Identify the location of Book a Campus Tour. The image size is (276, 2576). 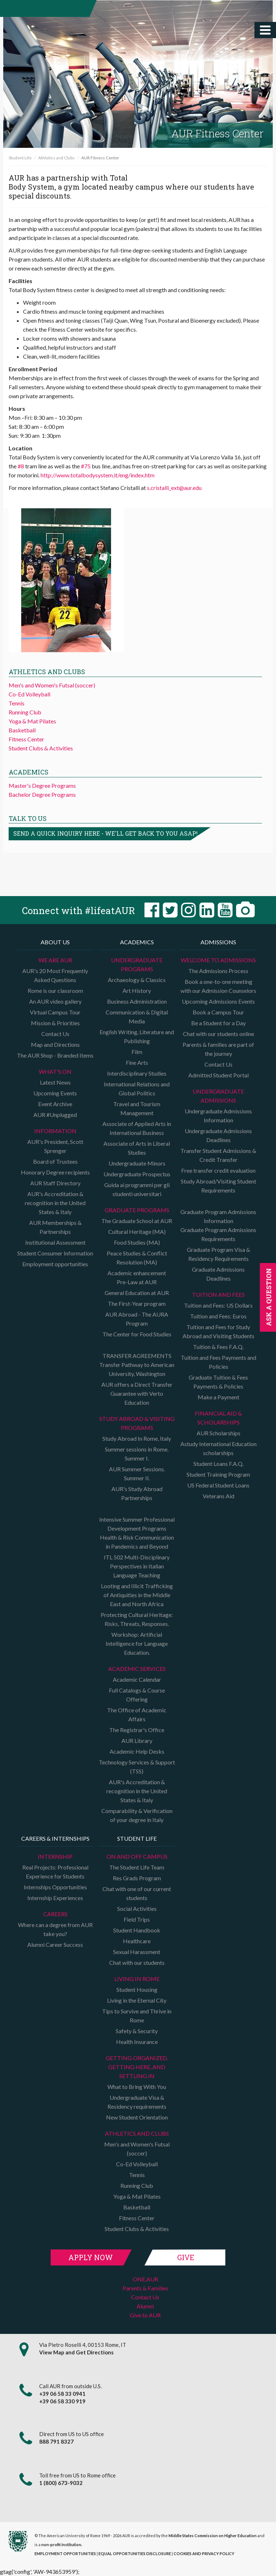
(218, 1012).